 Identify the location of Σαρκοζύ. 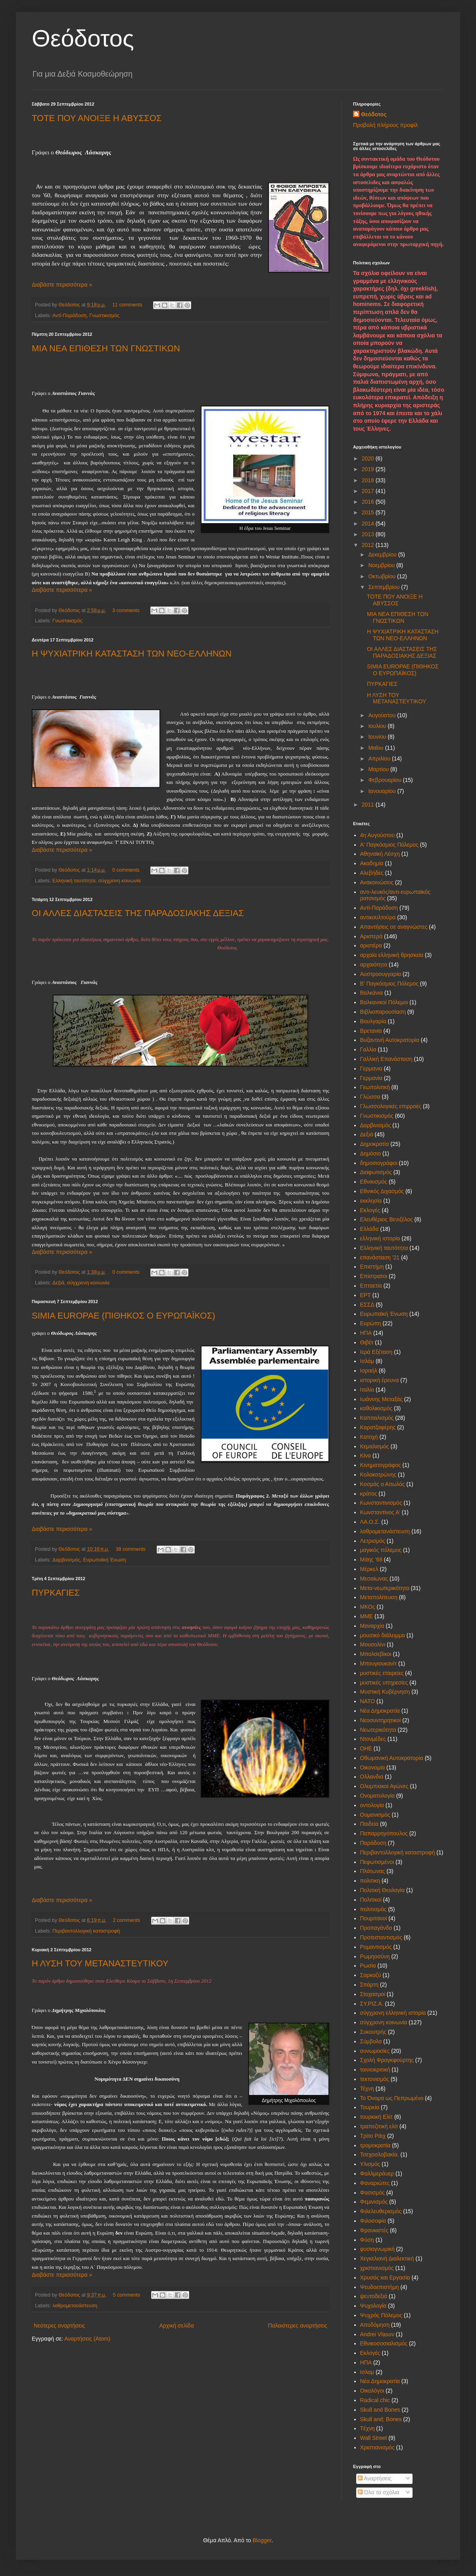
(370, 1975).